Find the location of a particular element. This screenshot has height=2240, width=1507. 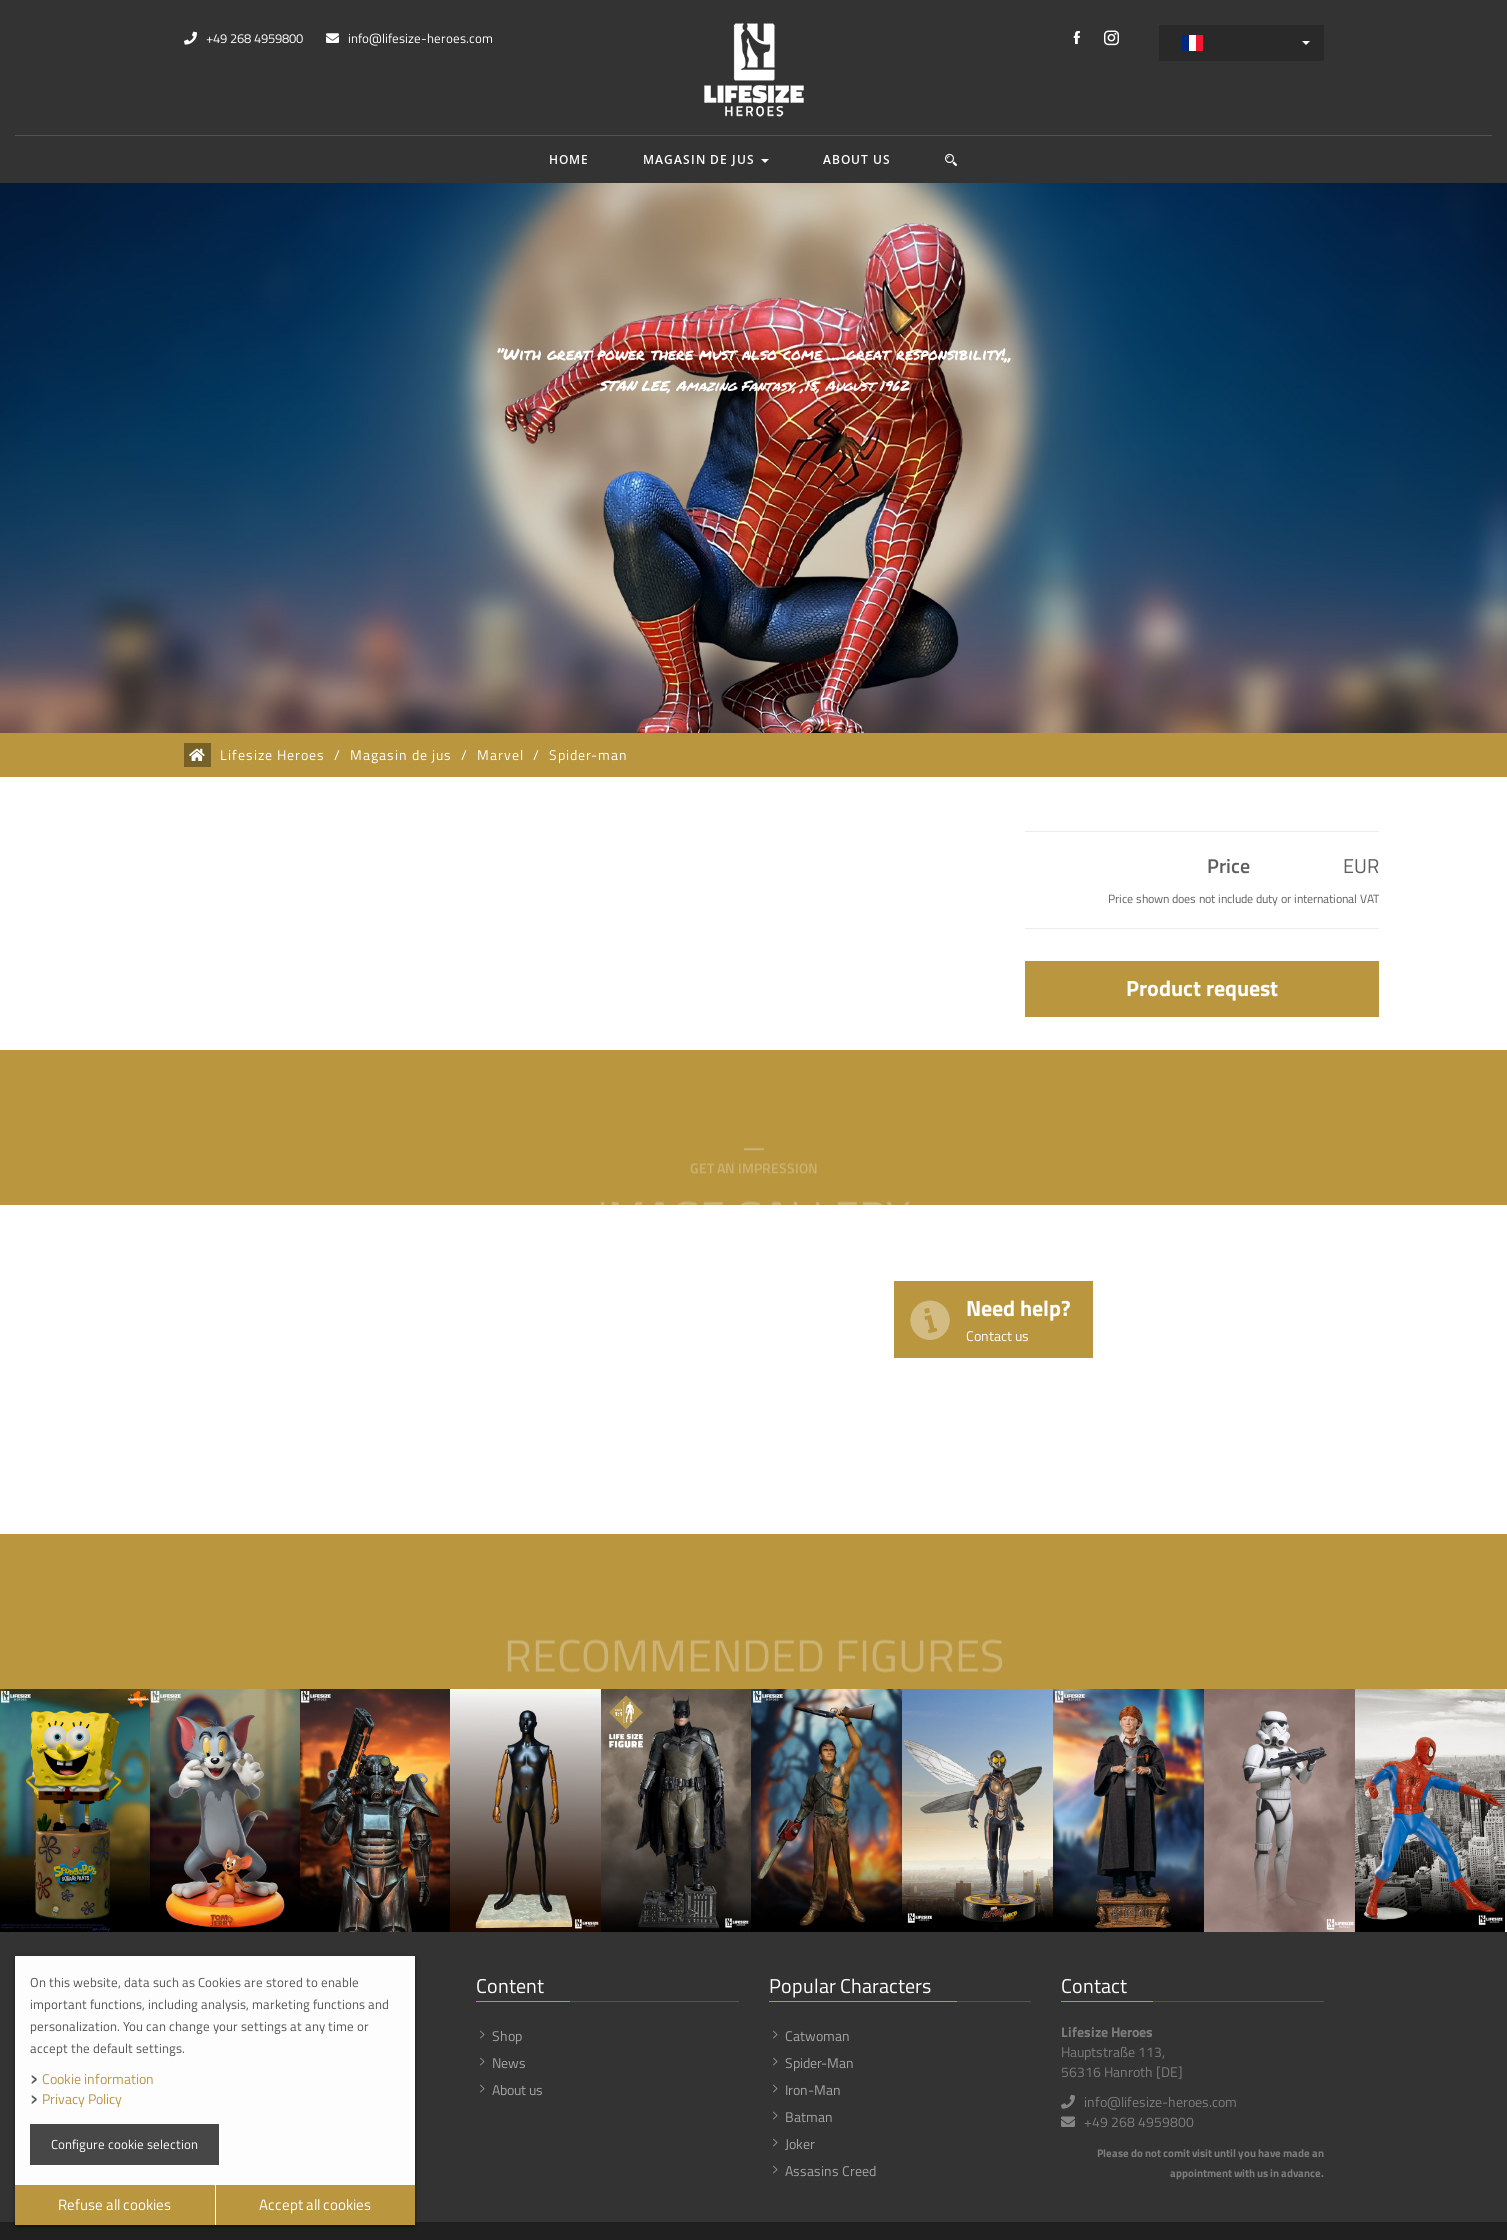

Configure cookie selection is located at coordinates (124, 2144).